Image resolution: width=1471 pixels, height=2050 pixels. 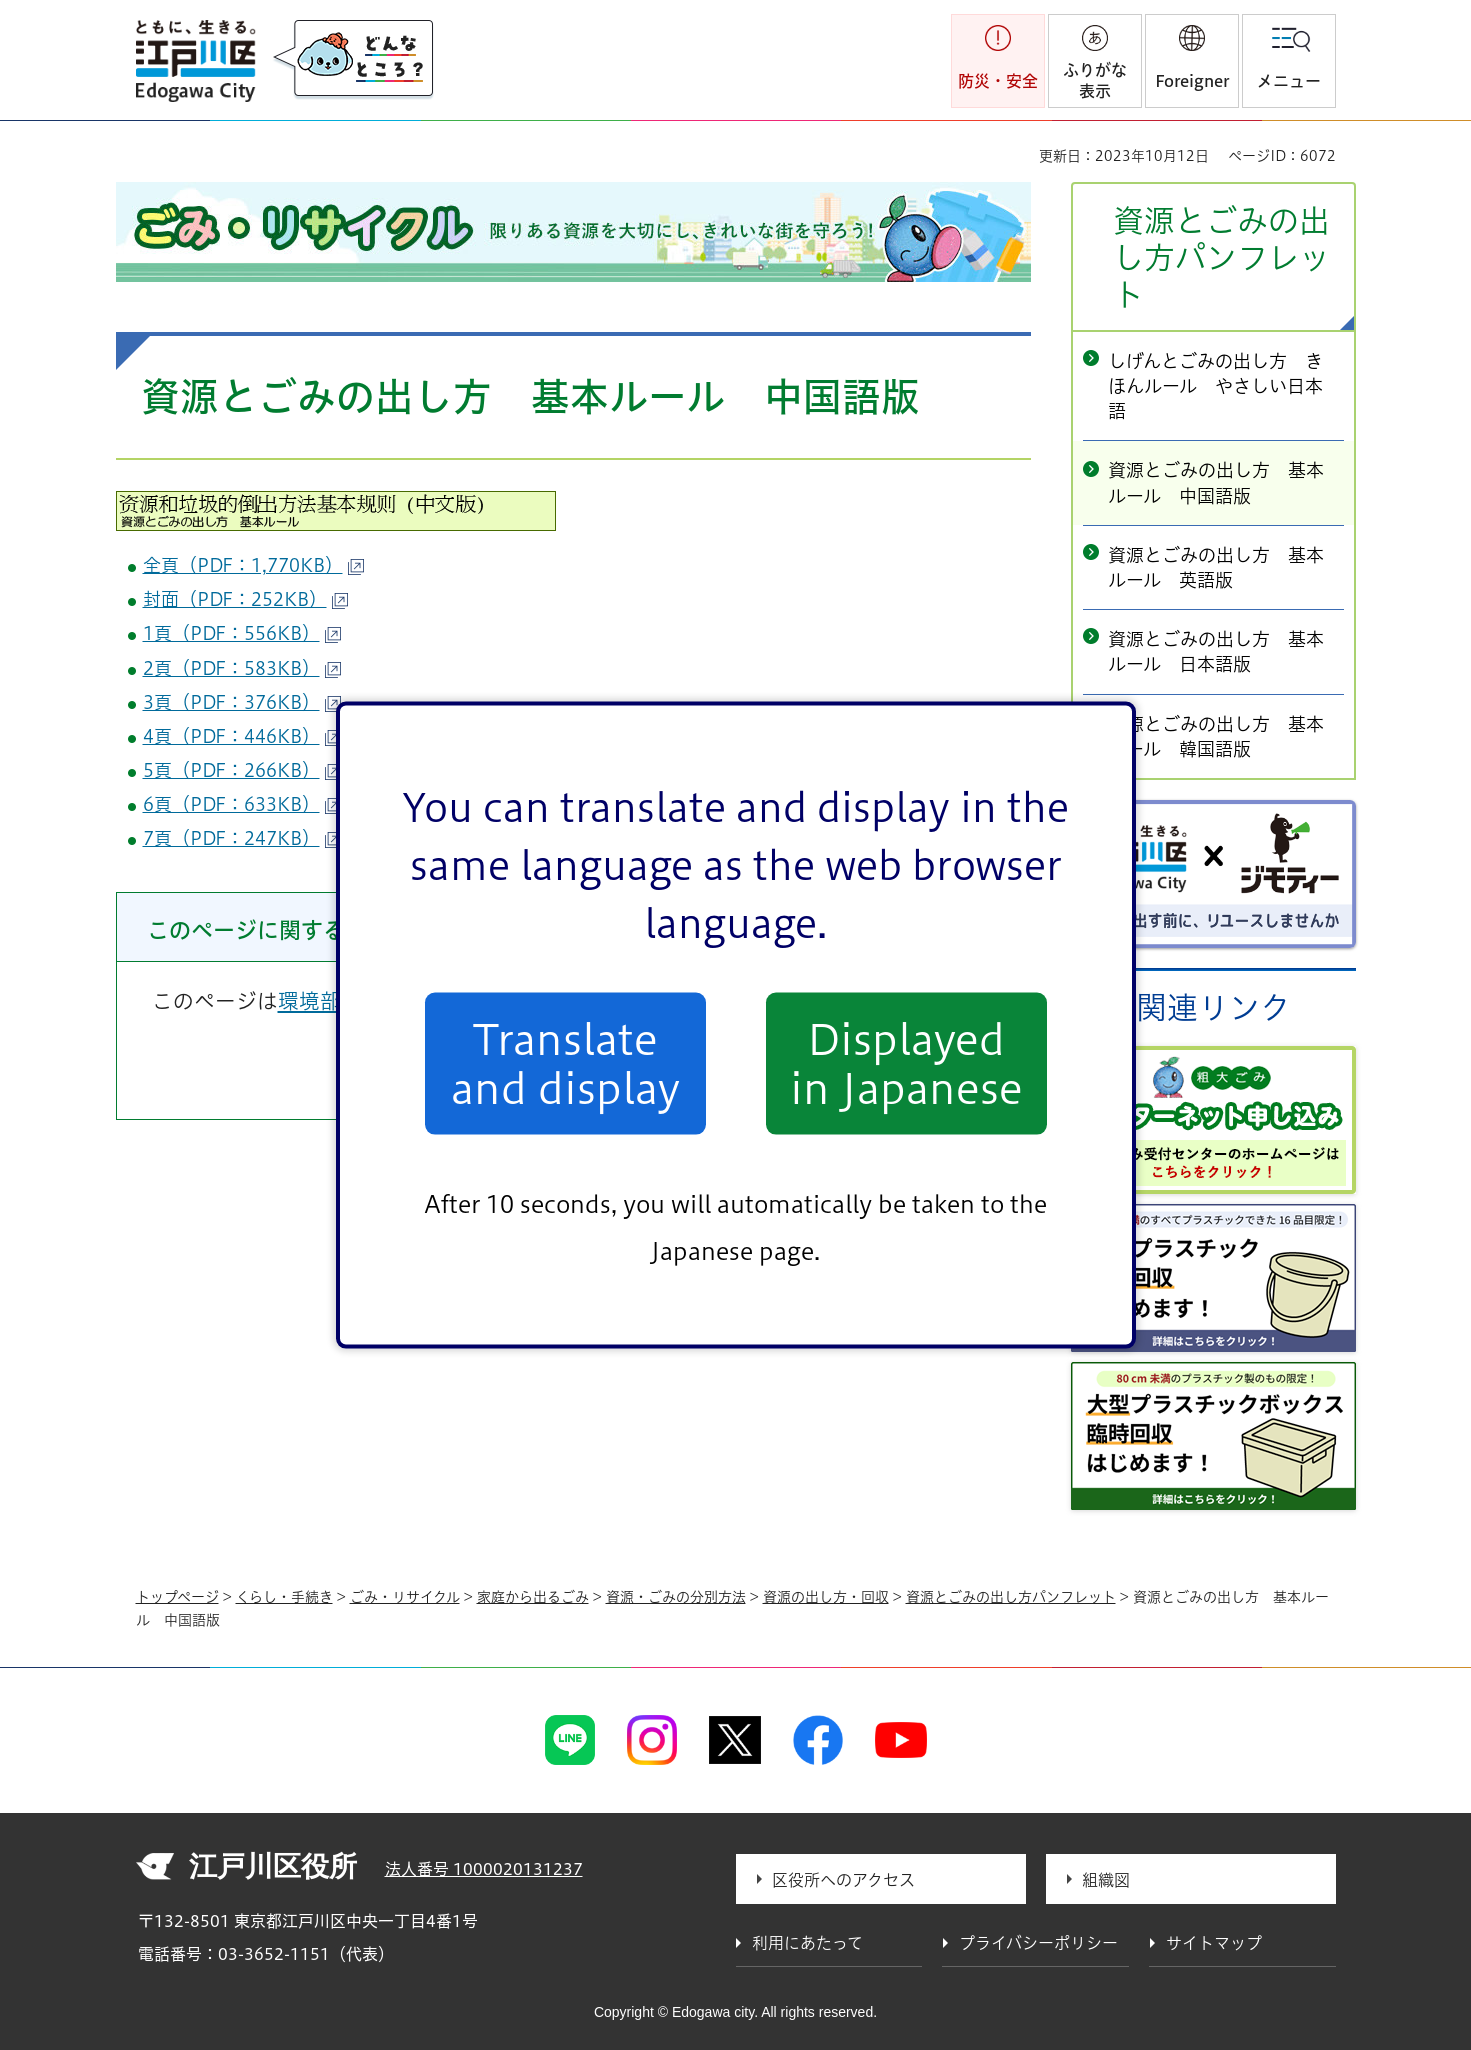 What do you see at coordinates (245, 599) in the screenshot?
I see `封面（PDF：252KB）` at bounding box center [245, 599].